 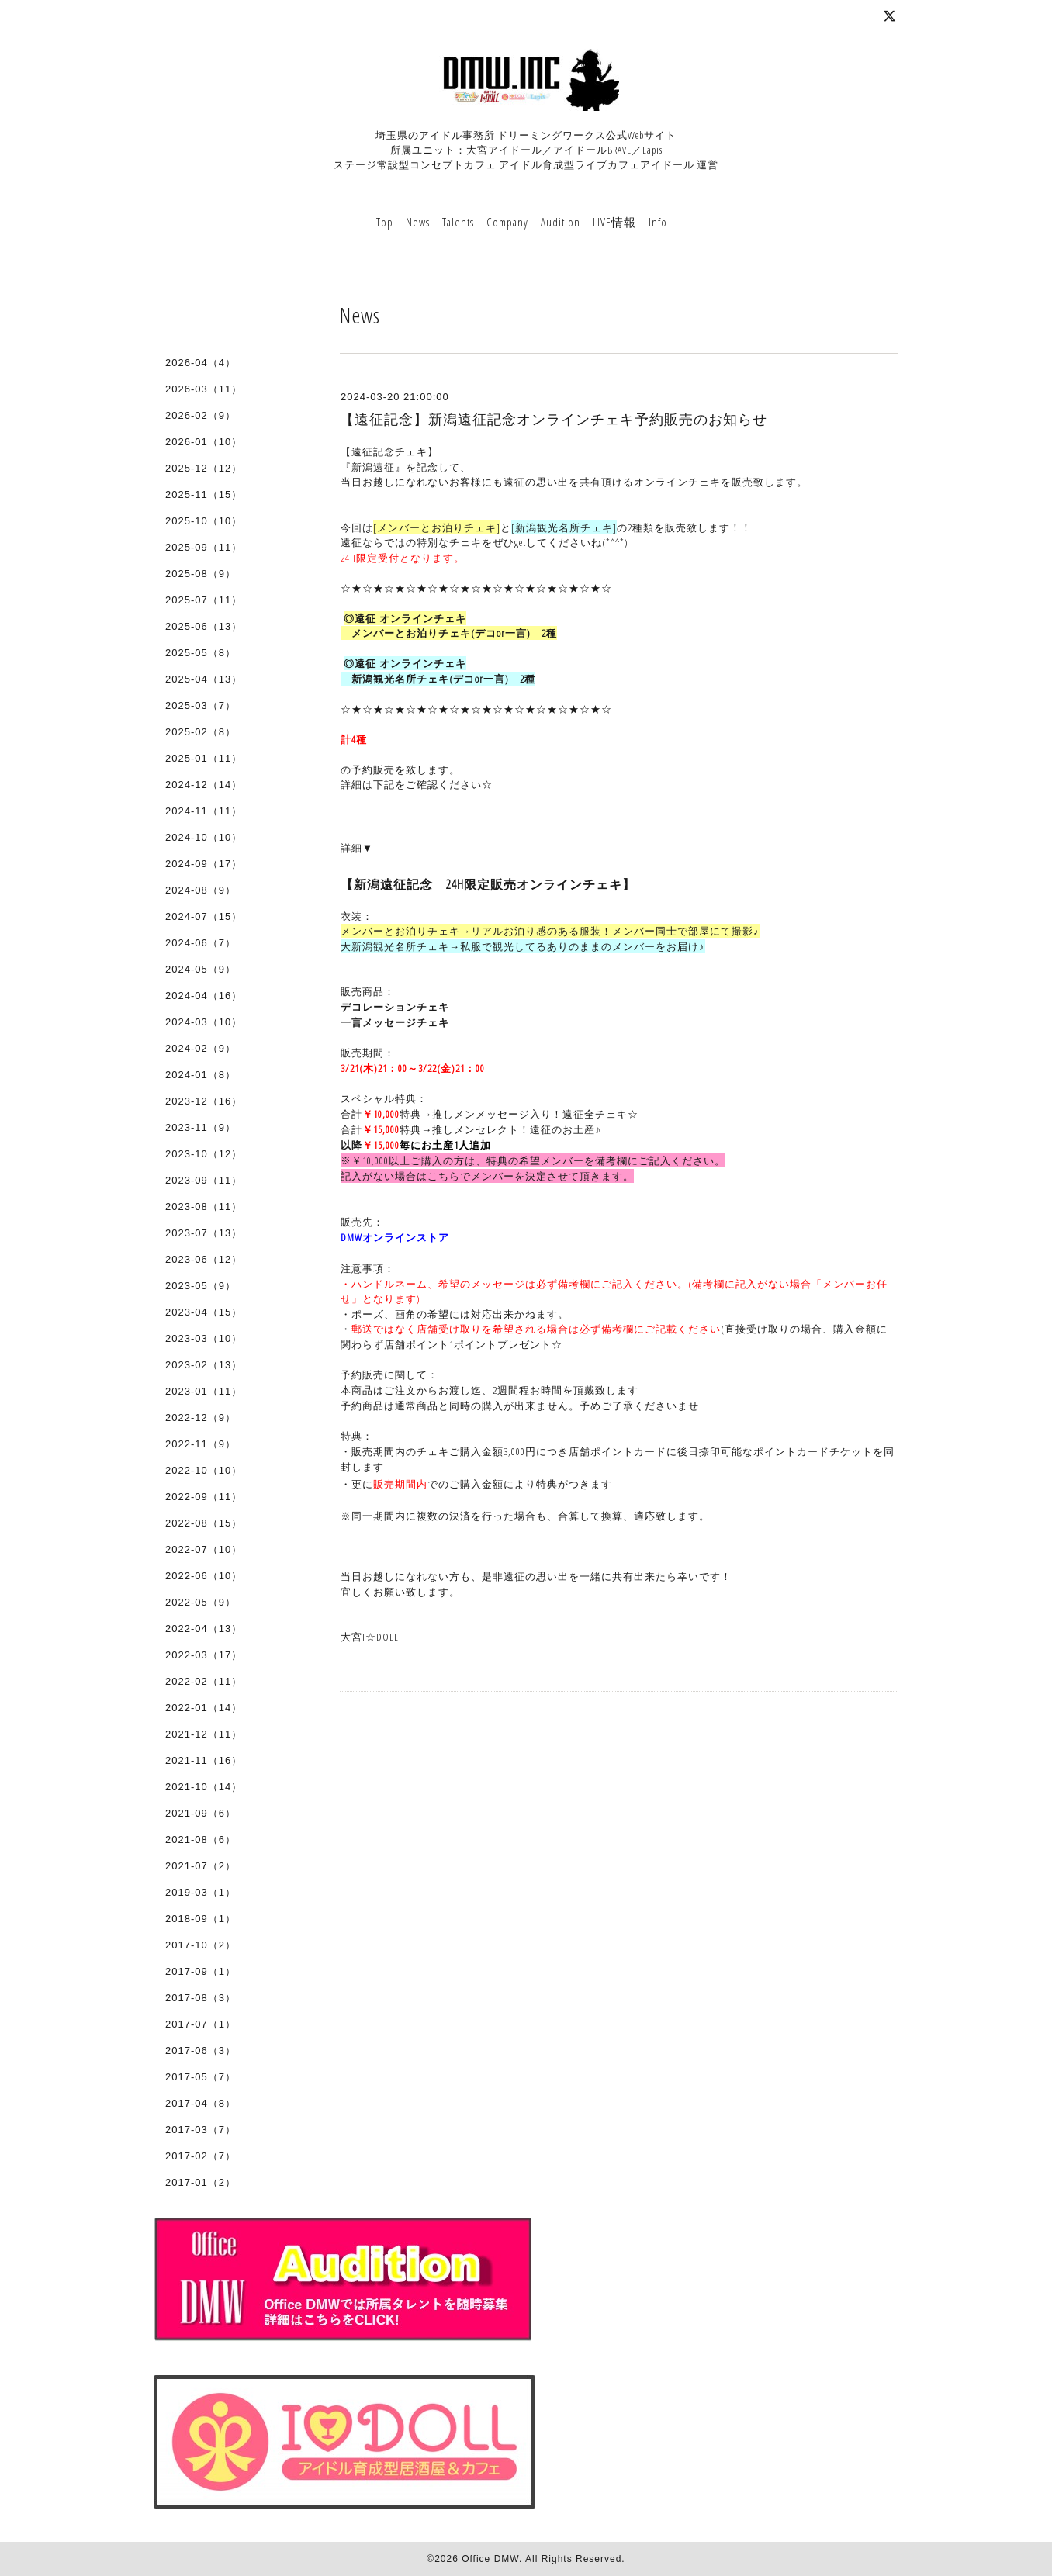 I want to click on 2022-12（9）, so click(x=200, y=1417).